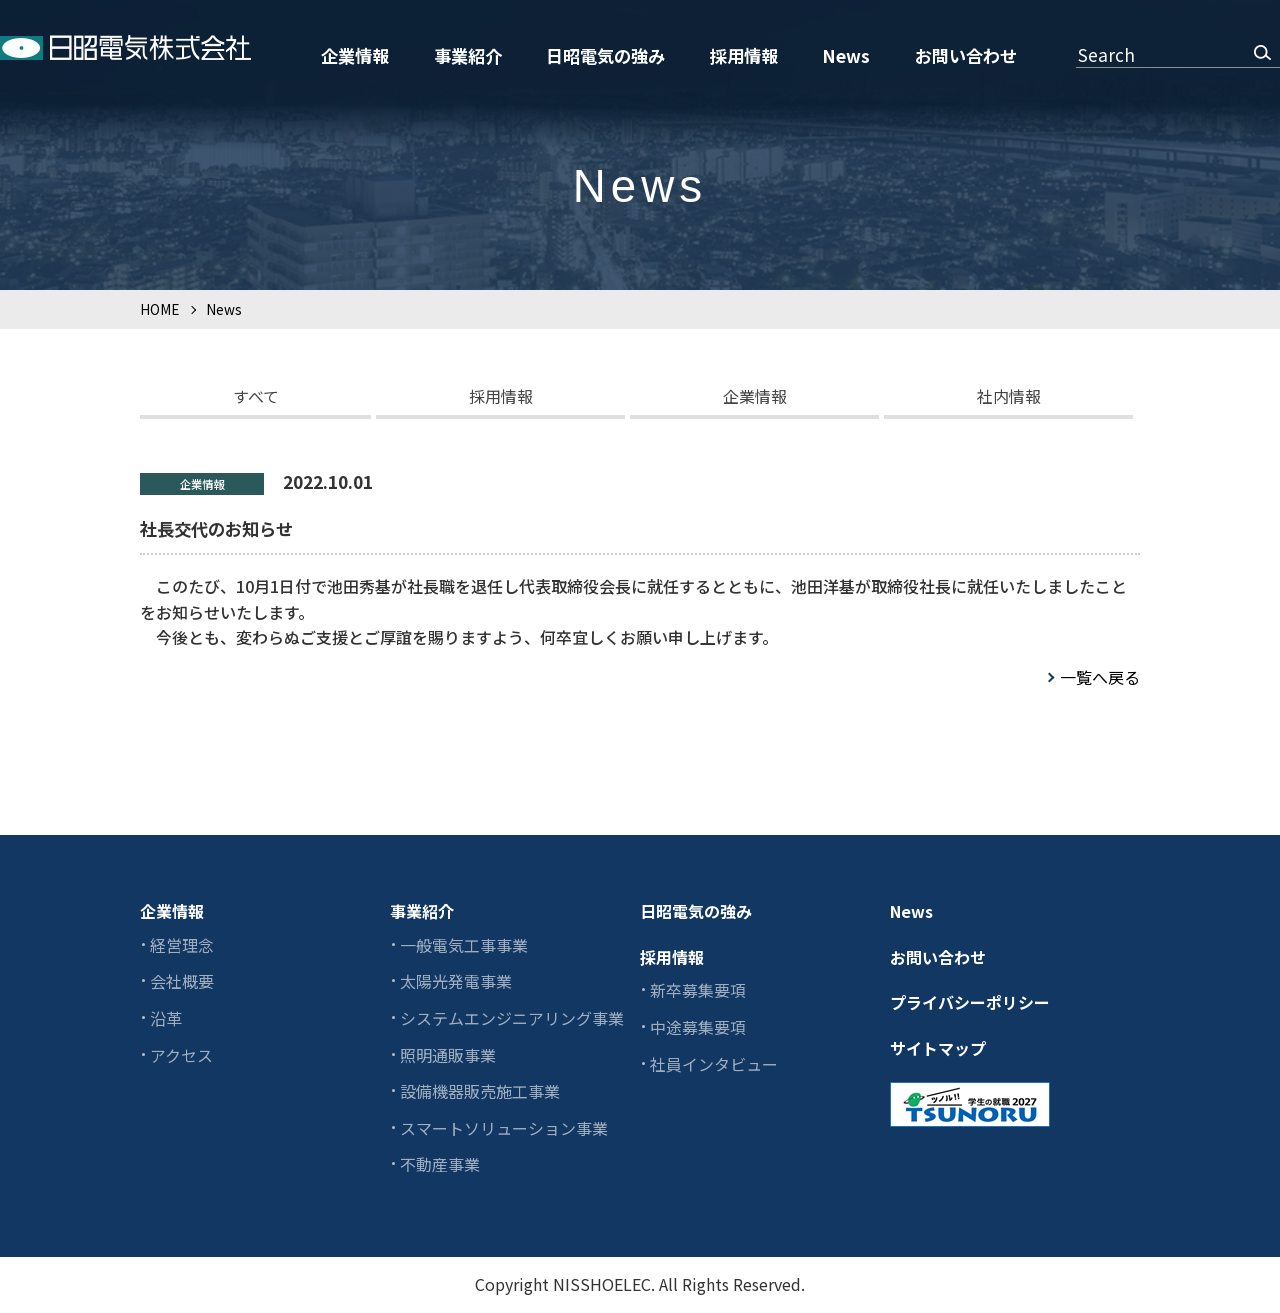 This screenshot has width=1280, height=1313. Describe the element at coordinates (846, 55) in the screenshot. I see `News` at that location.